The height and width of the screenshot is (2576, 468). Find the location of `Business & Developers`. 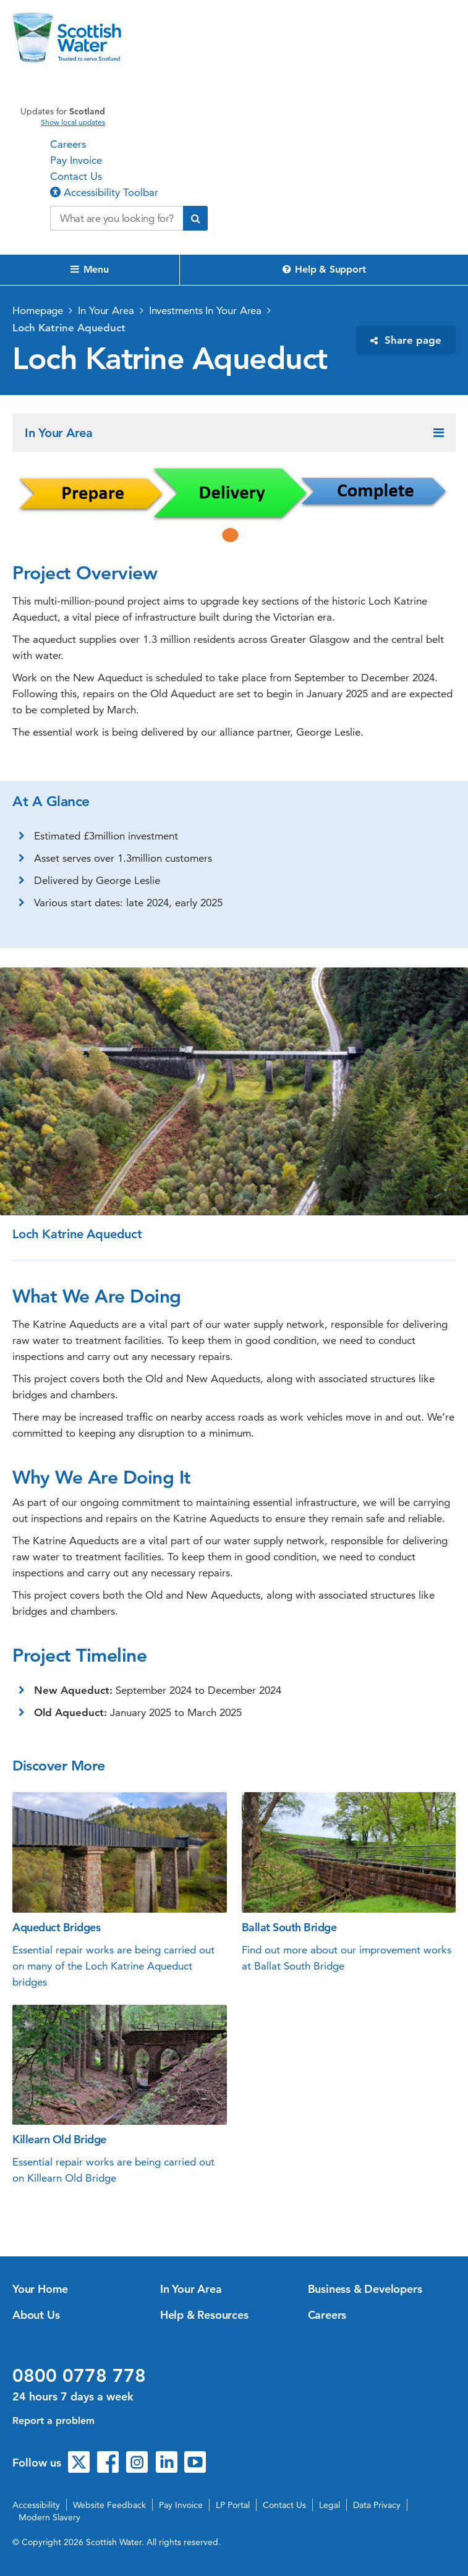

Business & Developers is located at coordinates (365, 2289).